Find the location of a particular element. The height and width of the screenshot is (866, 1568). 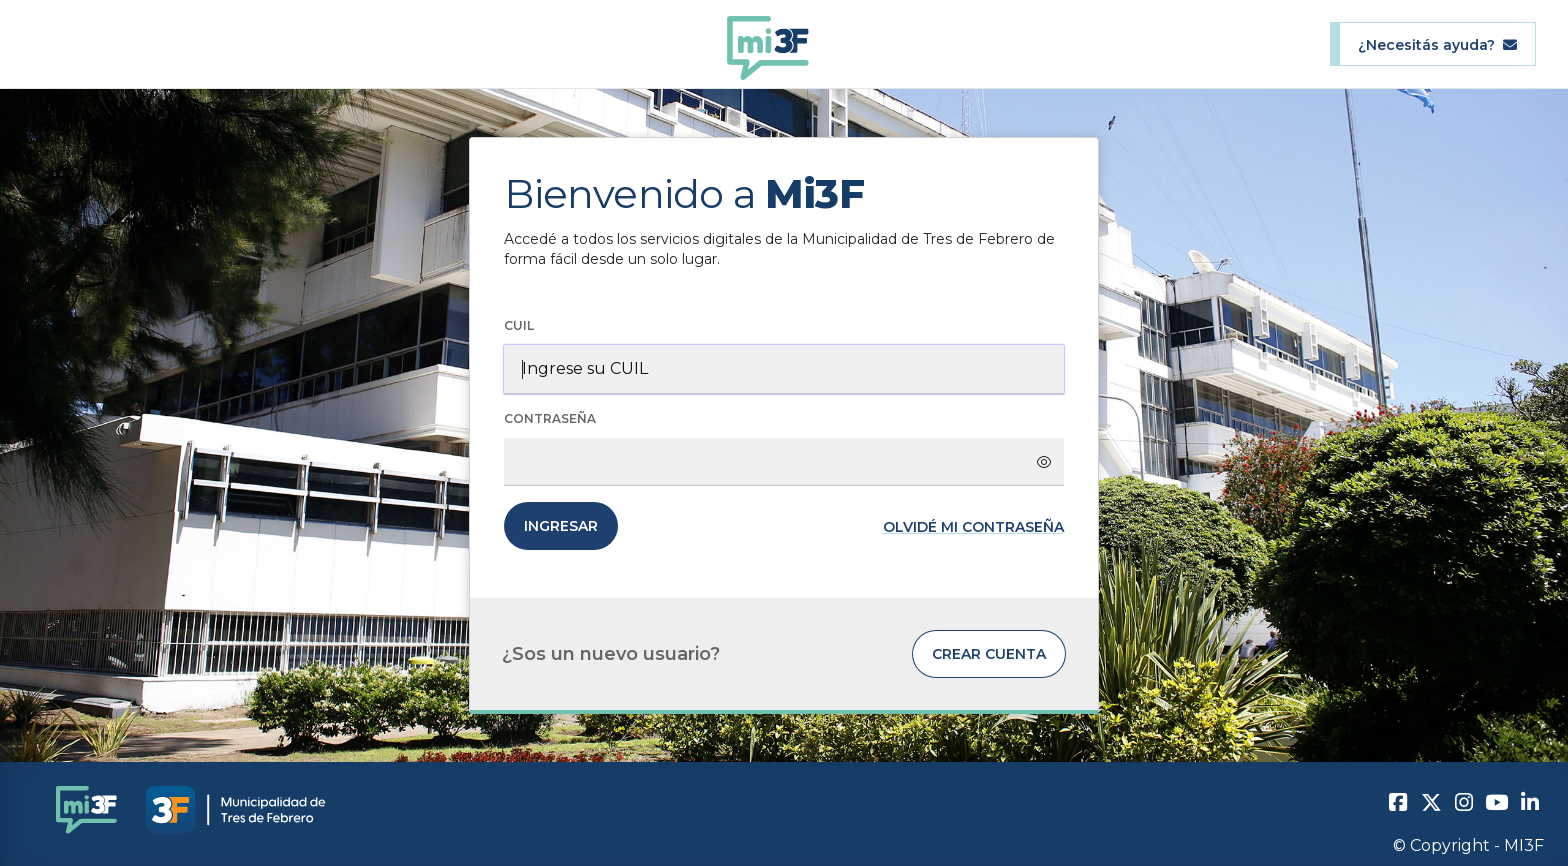

Contraseña is located at coordinates (550, 418).